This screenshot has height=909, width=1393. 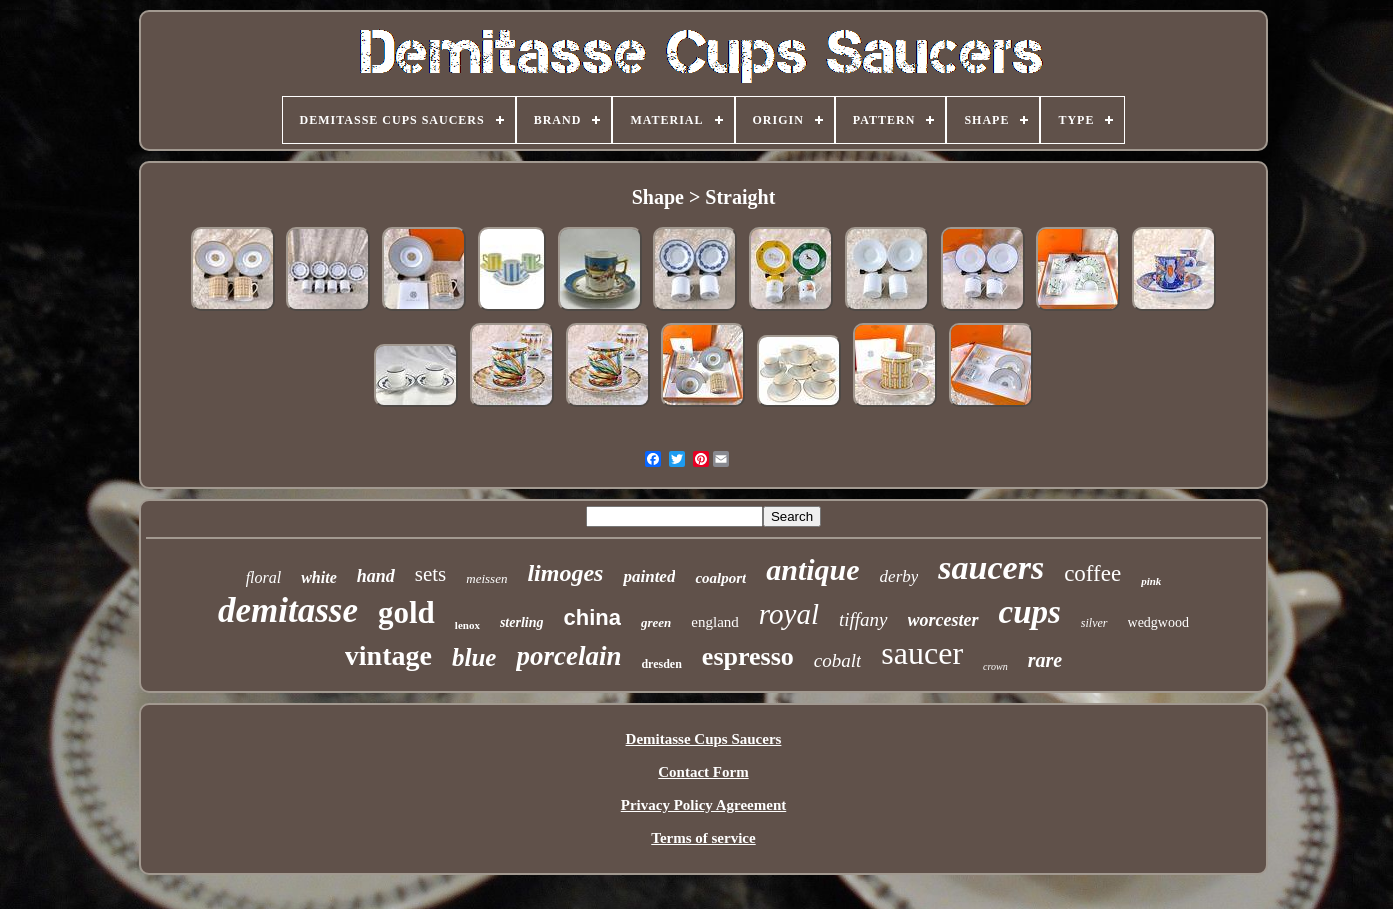 I want to click on tiffany, so click(x=863, y=619).